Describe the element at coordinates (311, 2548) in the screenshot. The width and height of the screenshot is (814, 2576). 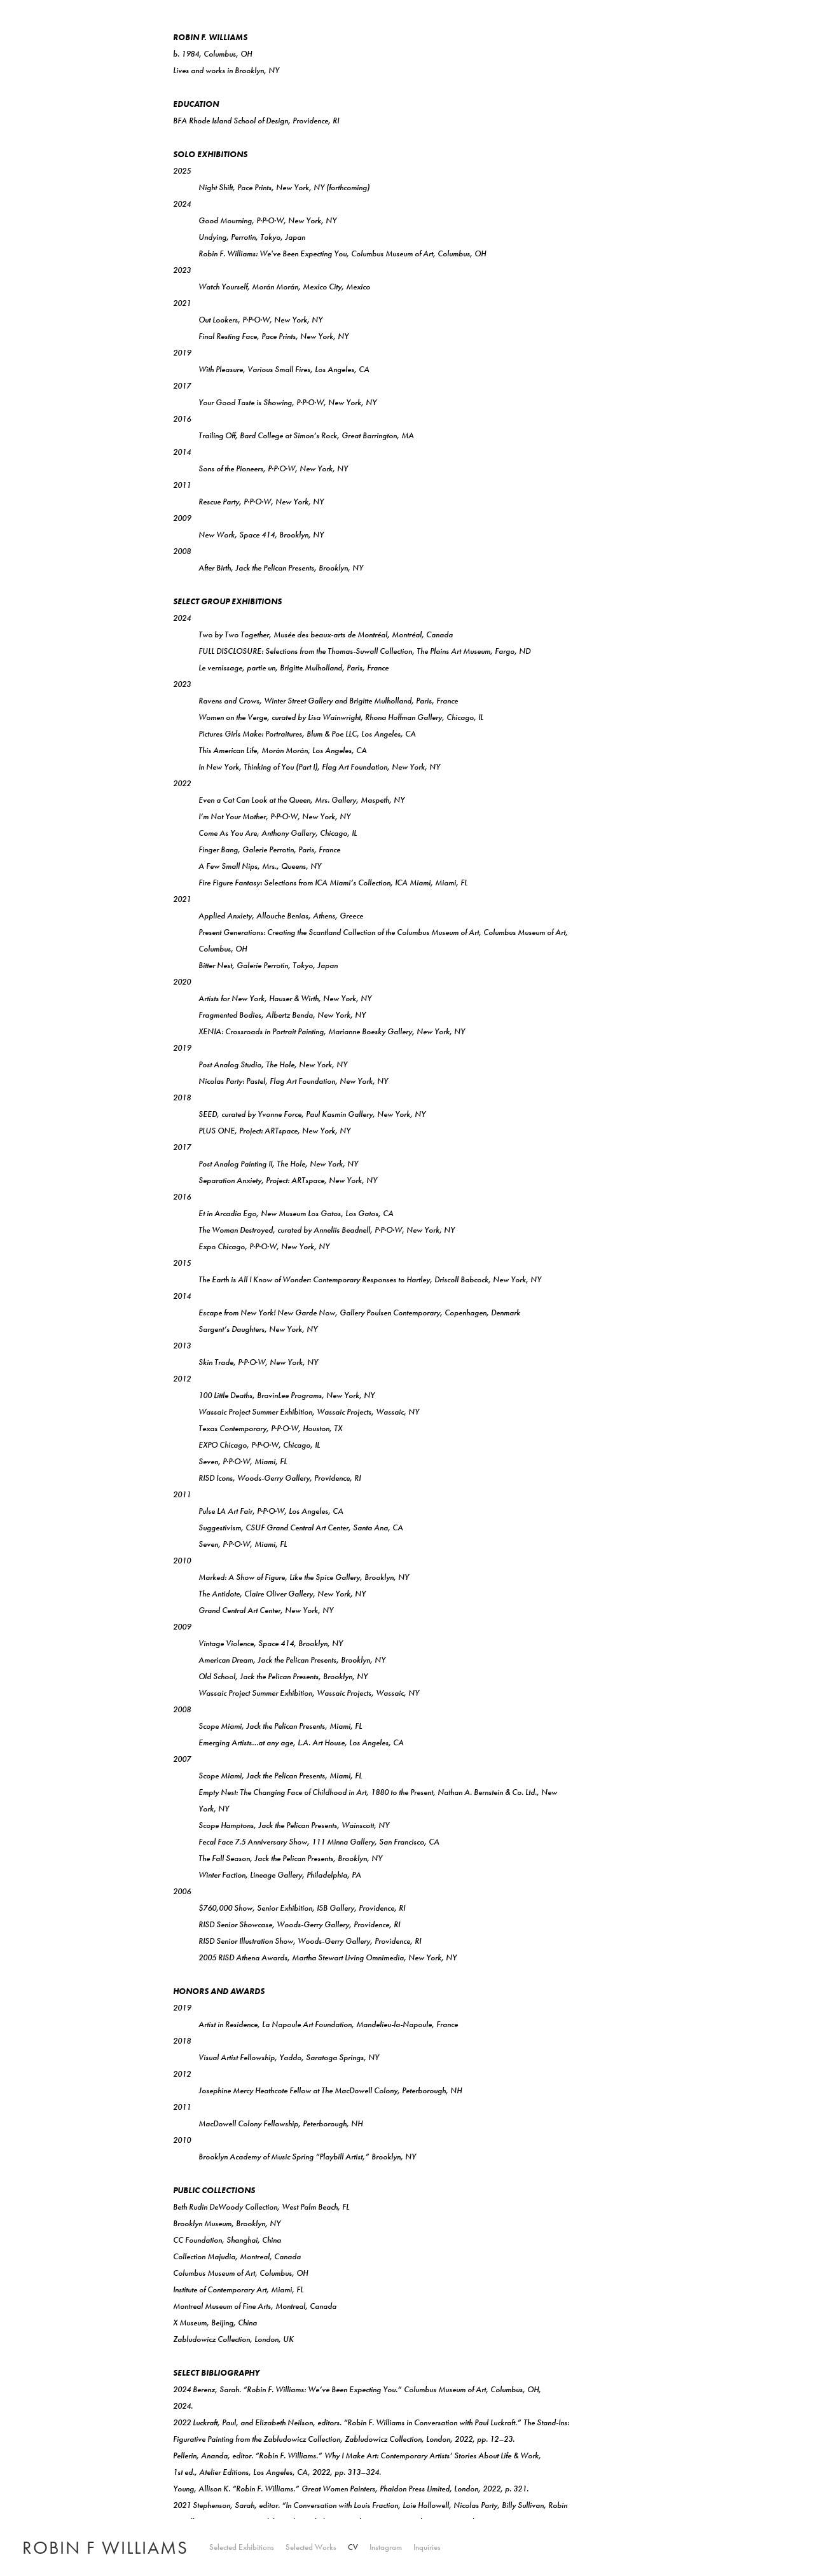
I see `Selected Works` at that location.